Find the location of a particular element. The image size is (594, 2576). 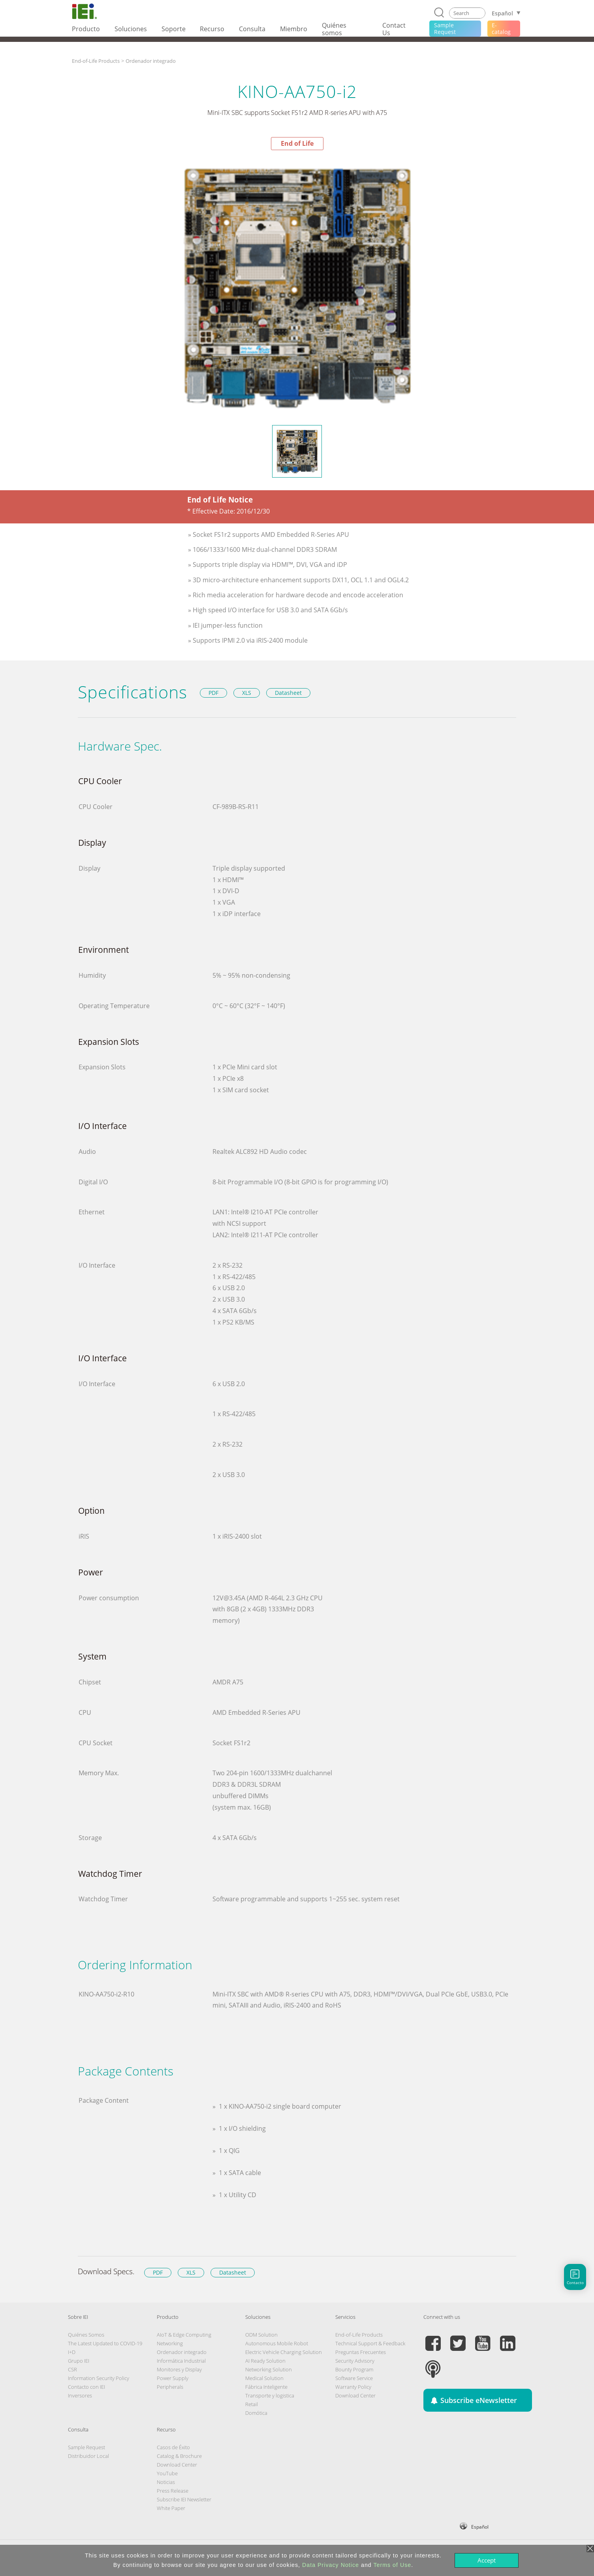

Networking Solution is located at coordinates (268, 2369).